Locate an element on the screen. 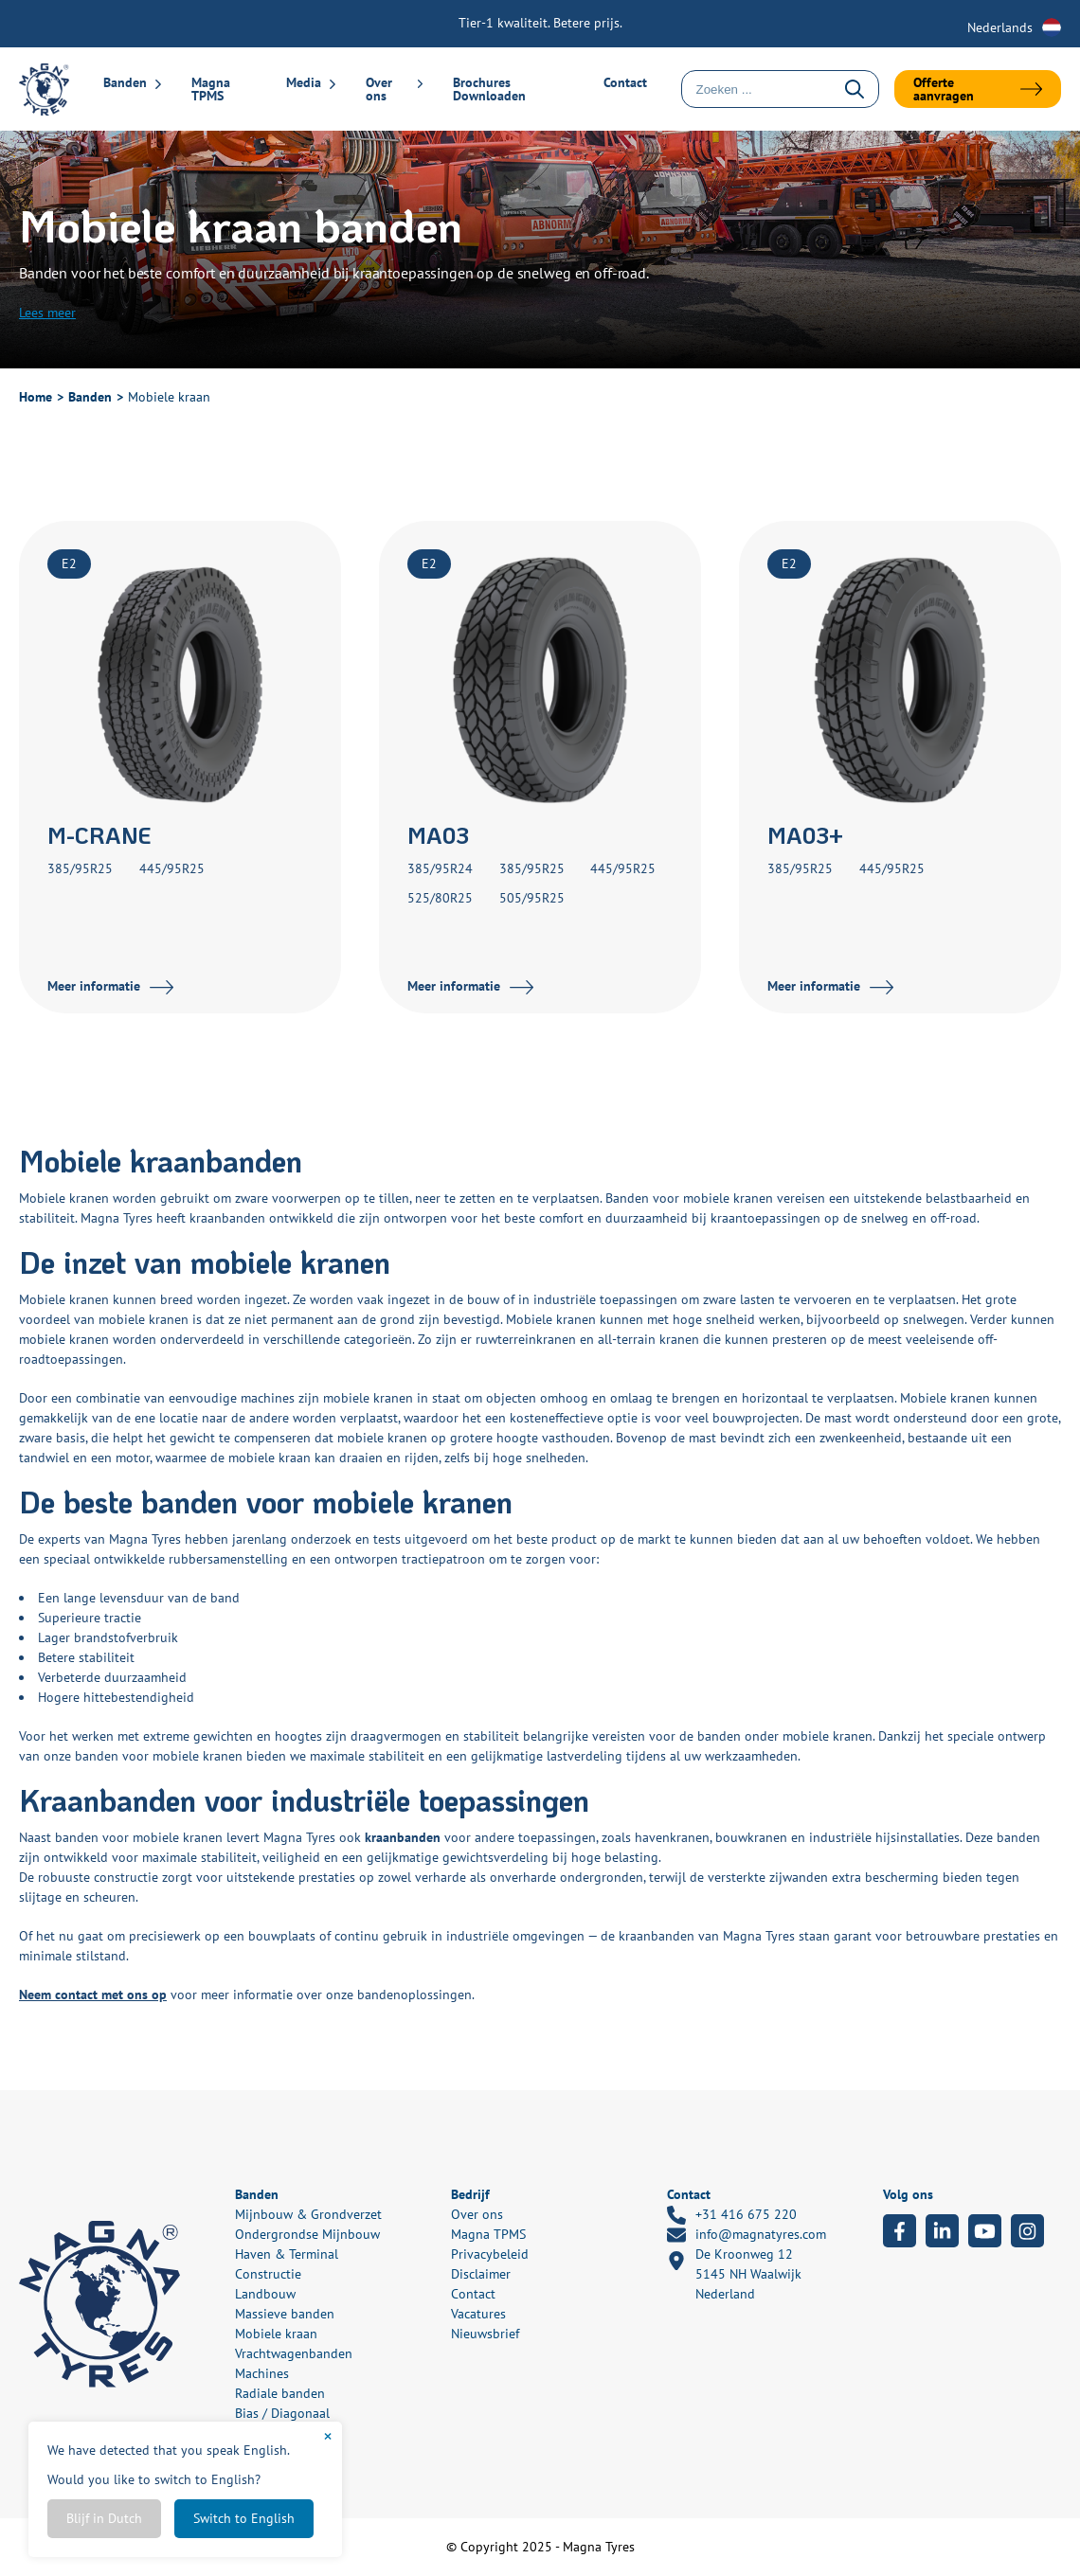  Blijf in Dutch is located at coordinates (104, 2518).